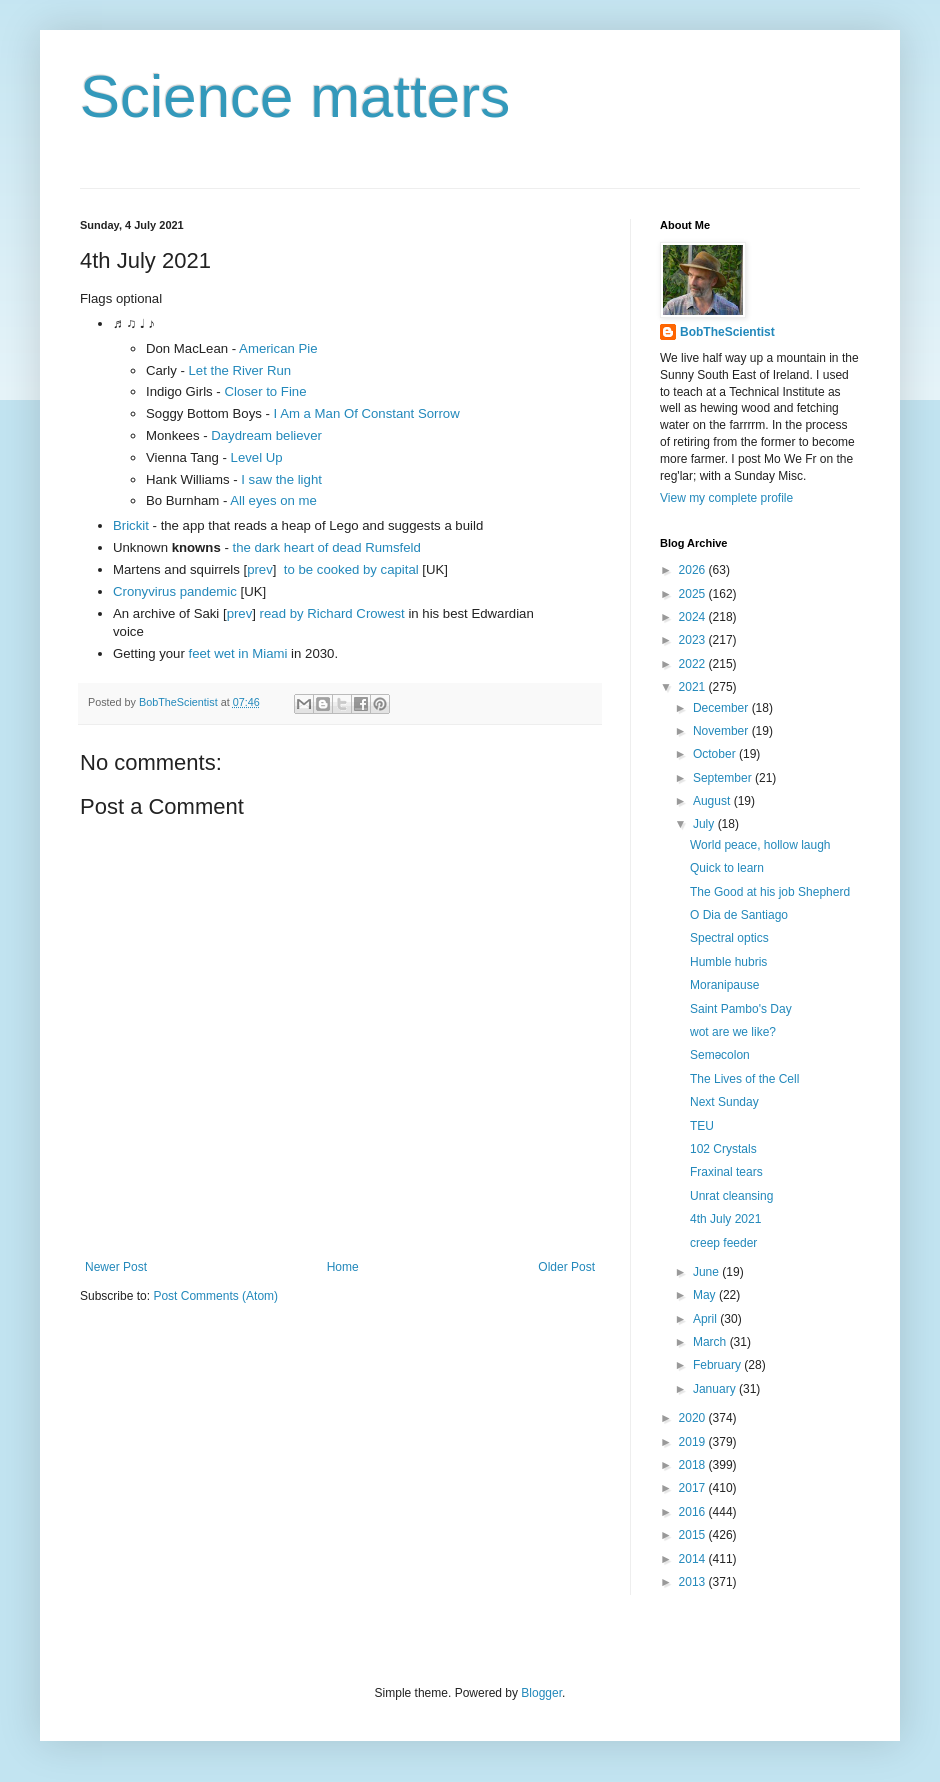 Image resolution: width=940 pixels, height=1782 pixels. I want to click on 2024, so click(694, 617).